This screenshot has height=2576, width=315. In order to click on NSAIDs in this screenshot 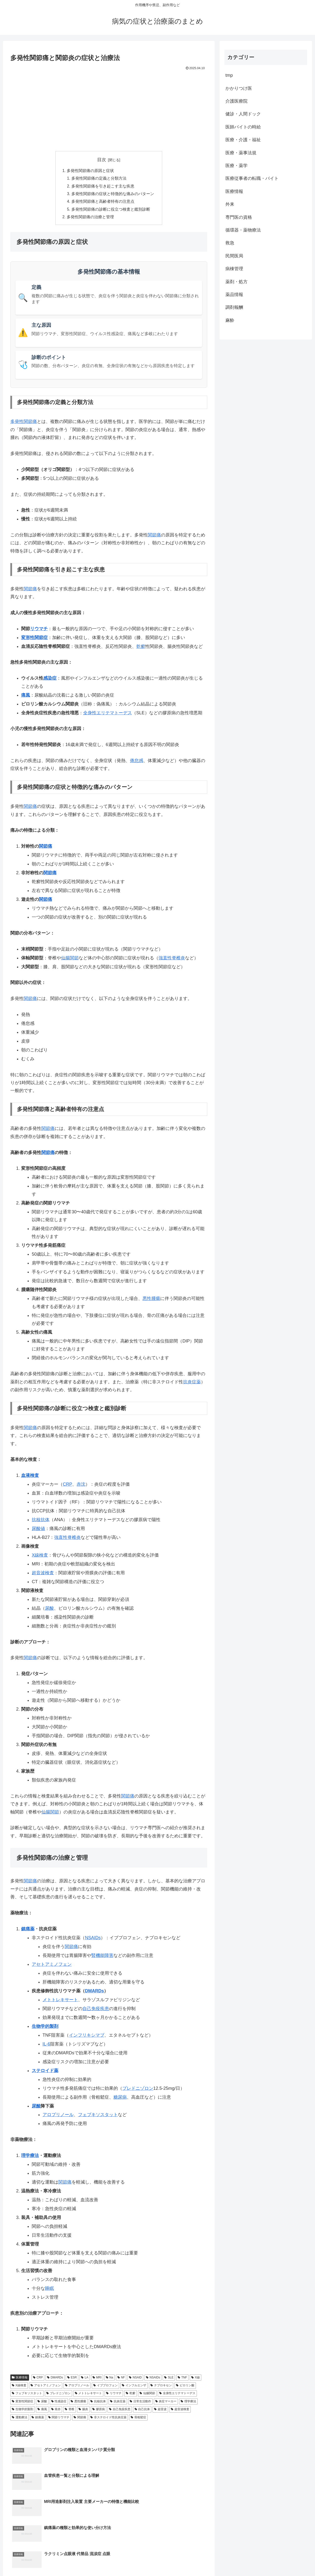, I will do `click(93, 1939)`.